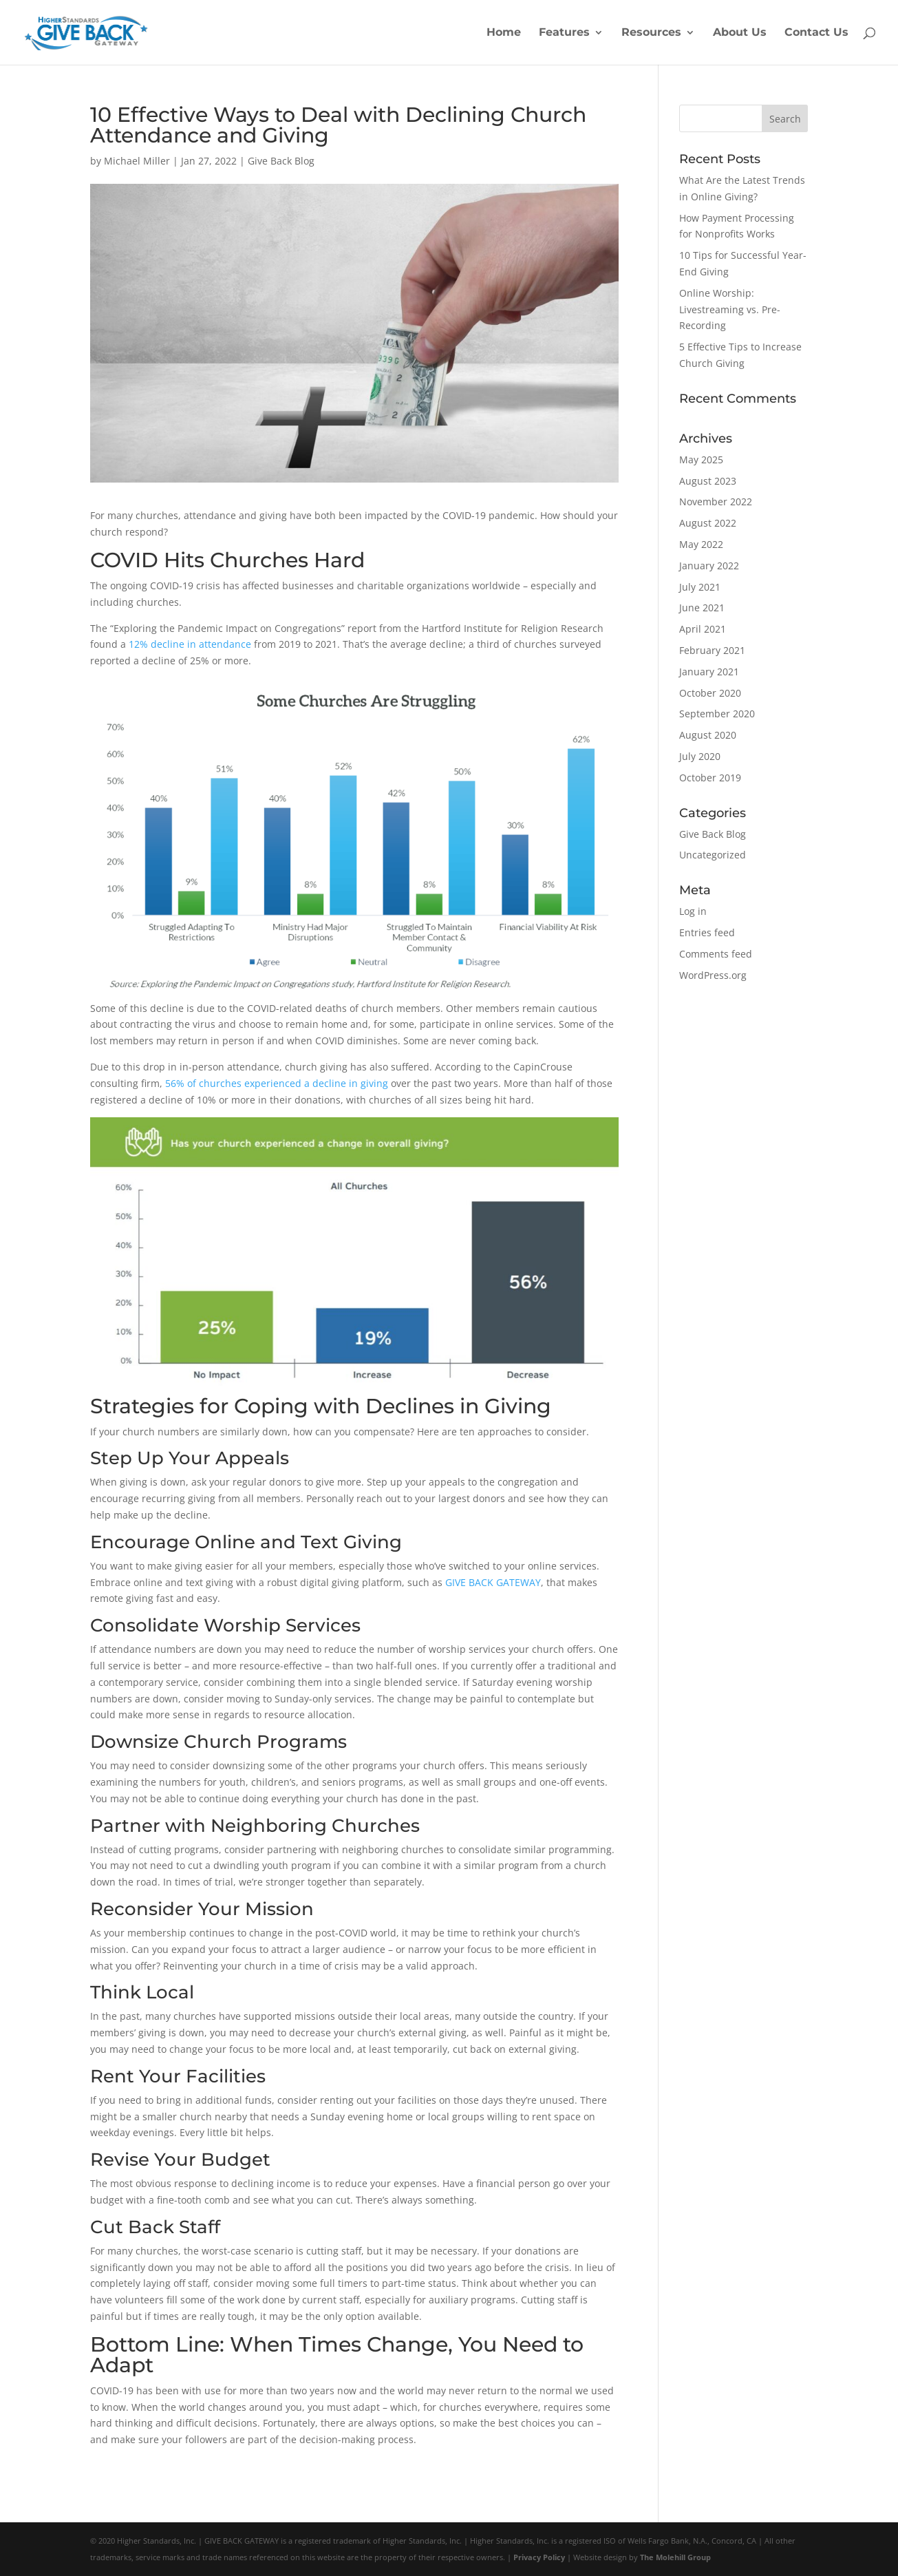 The width and height of the screenshot is (898, 2576). What do you see at coordinates (713, 975) in the screenshot?
I see `WordPress.org` at bounding box center [713, 975].